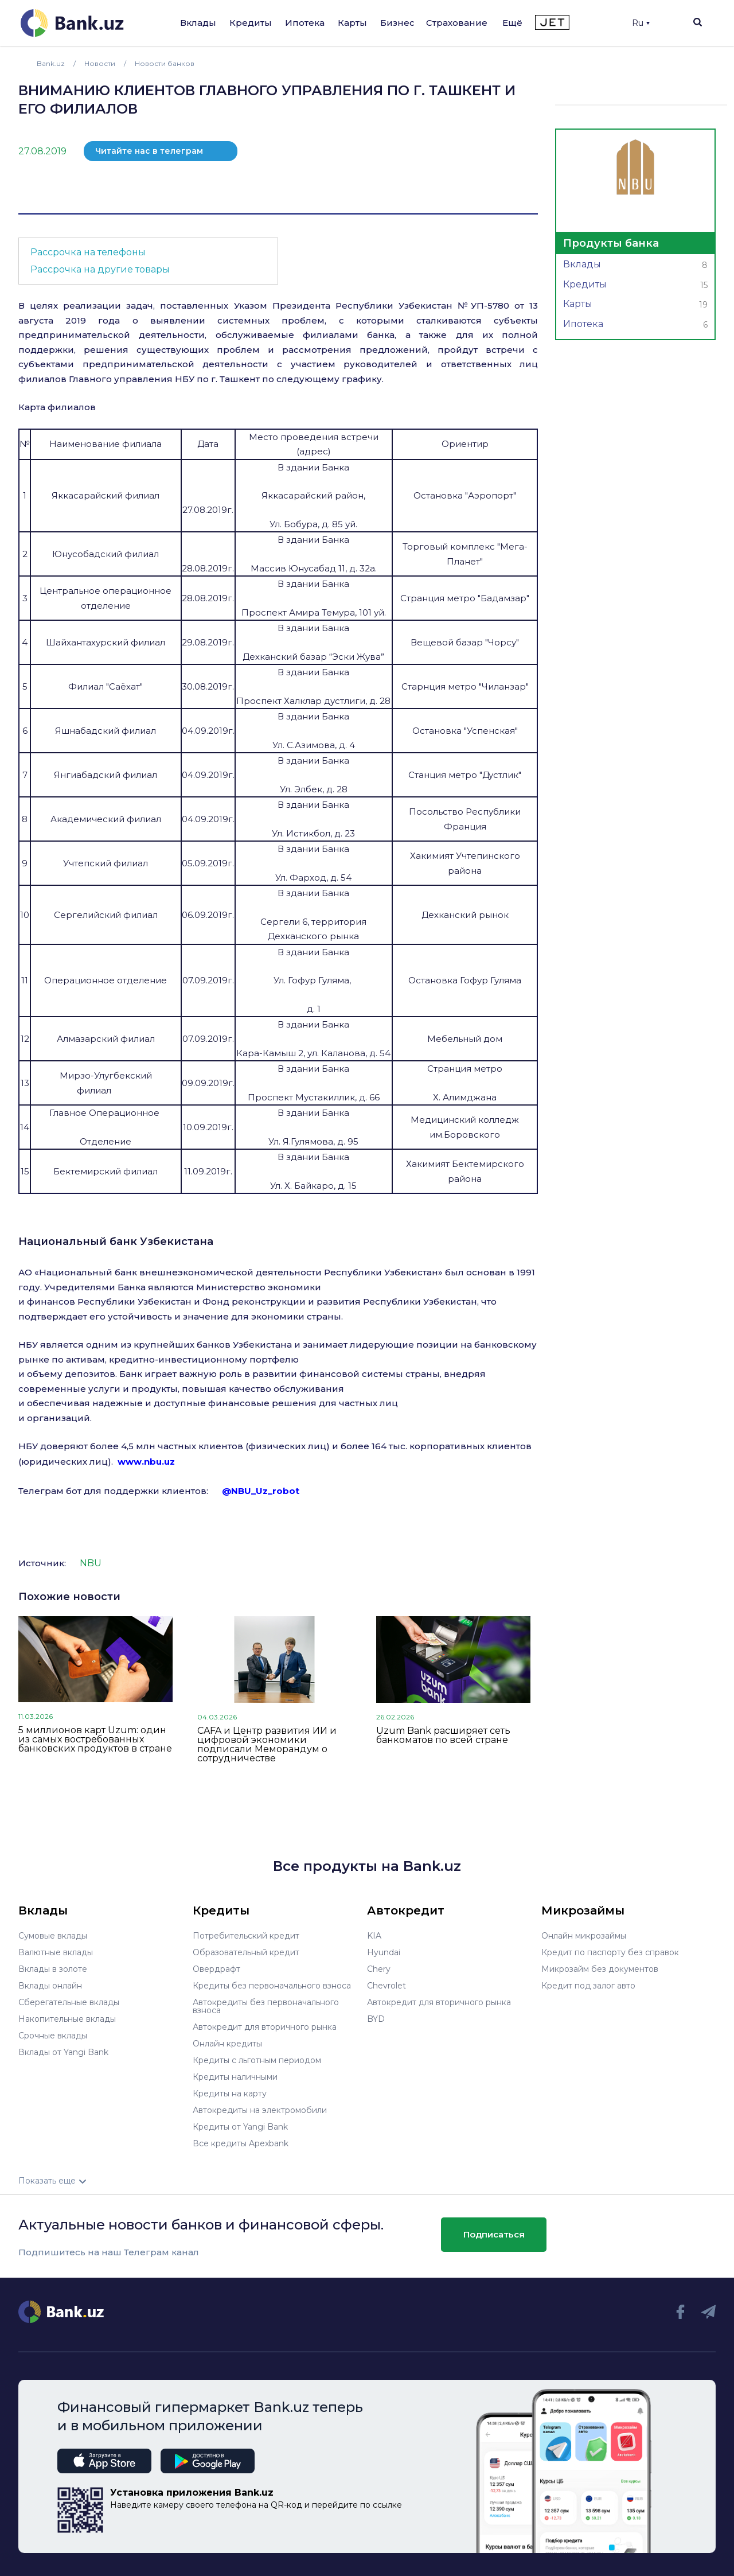  What do you see at coordinates (379, 1969) in the screenshot?
I see `Chery` at bounding box center [379, 1969].